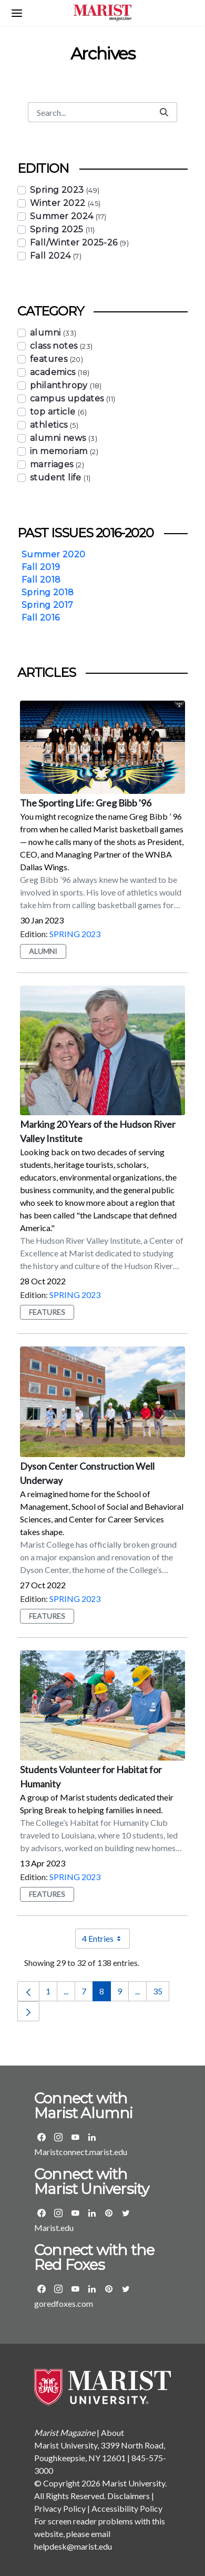 This screenshot has width=205, height=2576. Describe the element at coordinates (125, 2289) in the screenshot. I see `[Visit the Marist Athletics Twitter page]` at that location.